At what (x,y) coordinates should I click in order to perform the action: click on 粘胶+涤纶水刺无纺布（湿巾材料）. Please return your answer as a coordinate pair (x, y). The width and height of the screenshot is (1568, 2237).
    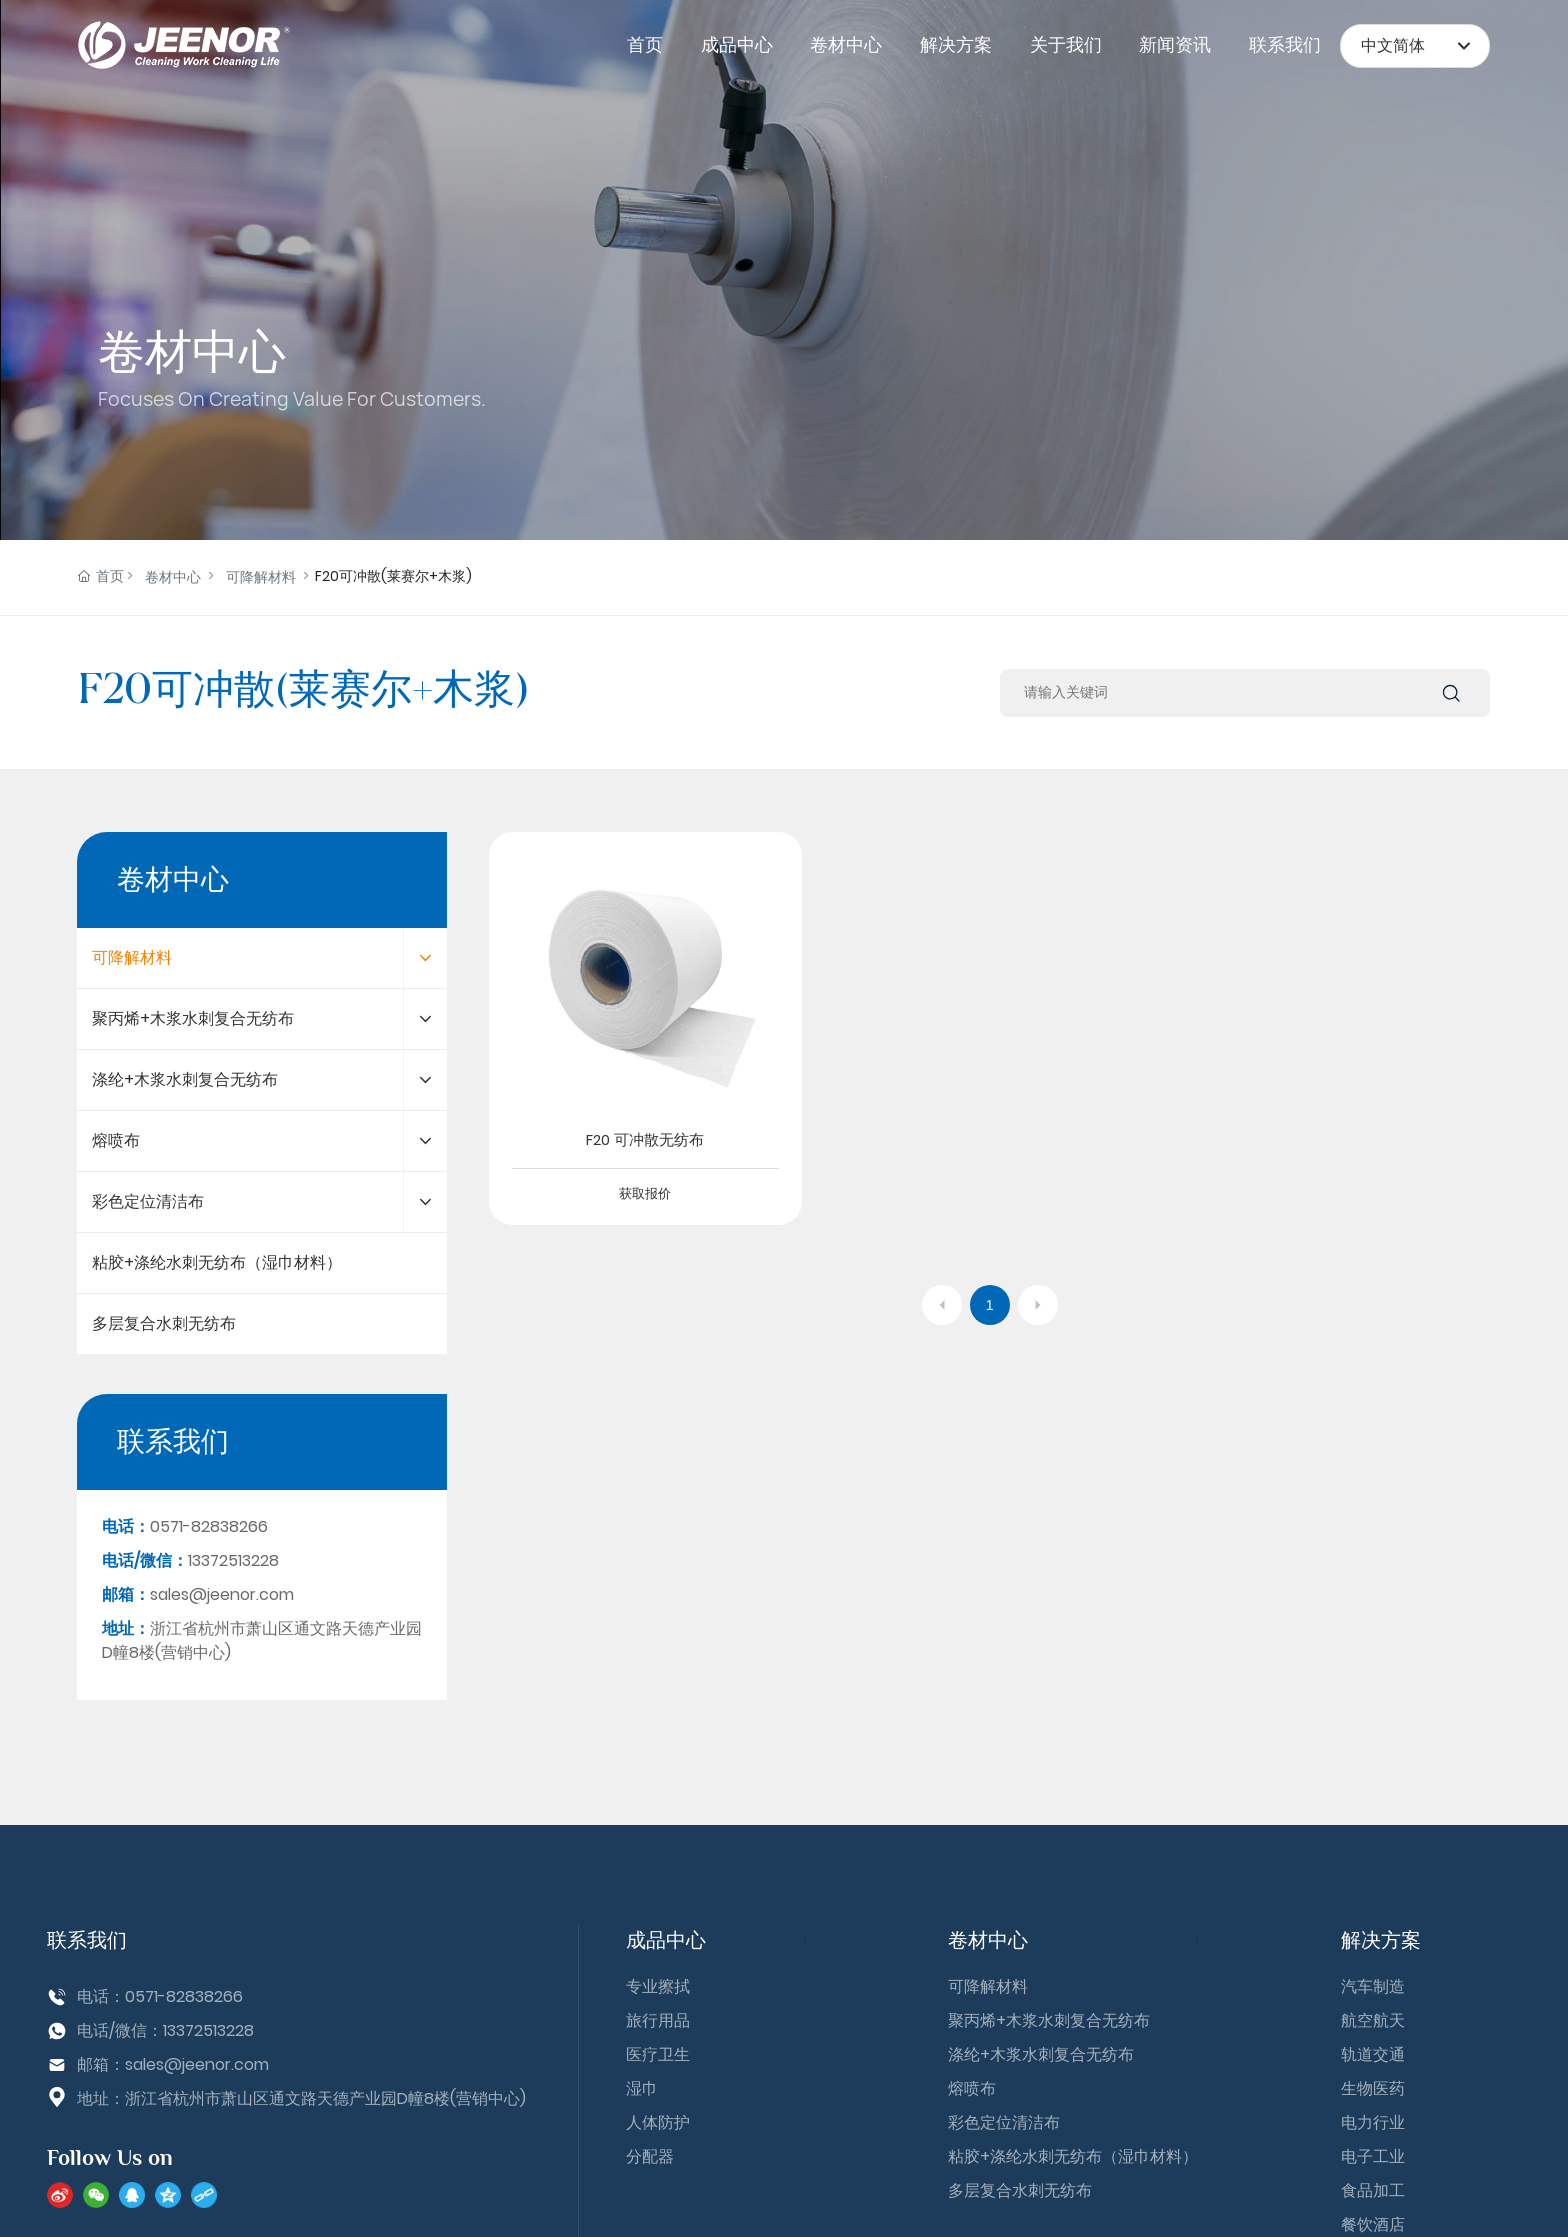
    Looking at the image, I should click on (1073, 2156).